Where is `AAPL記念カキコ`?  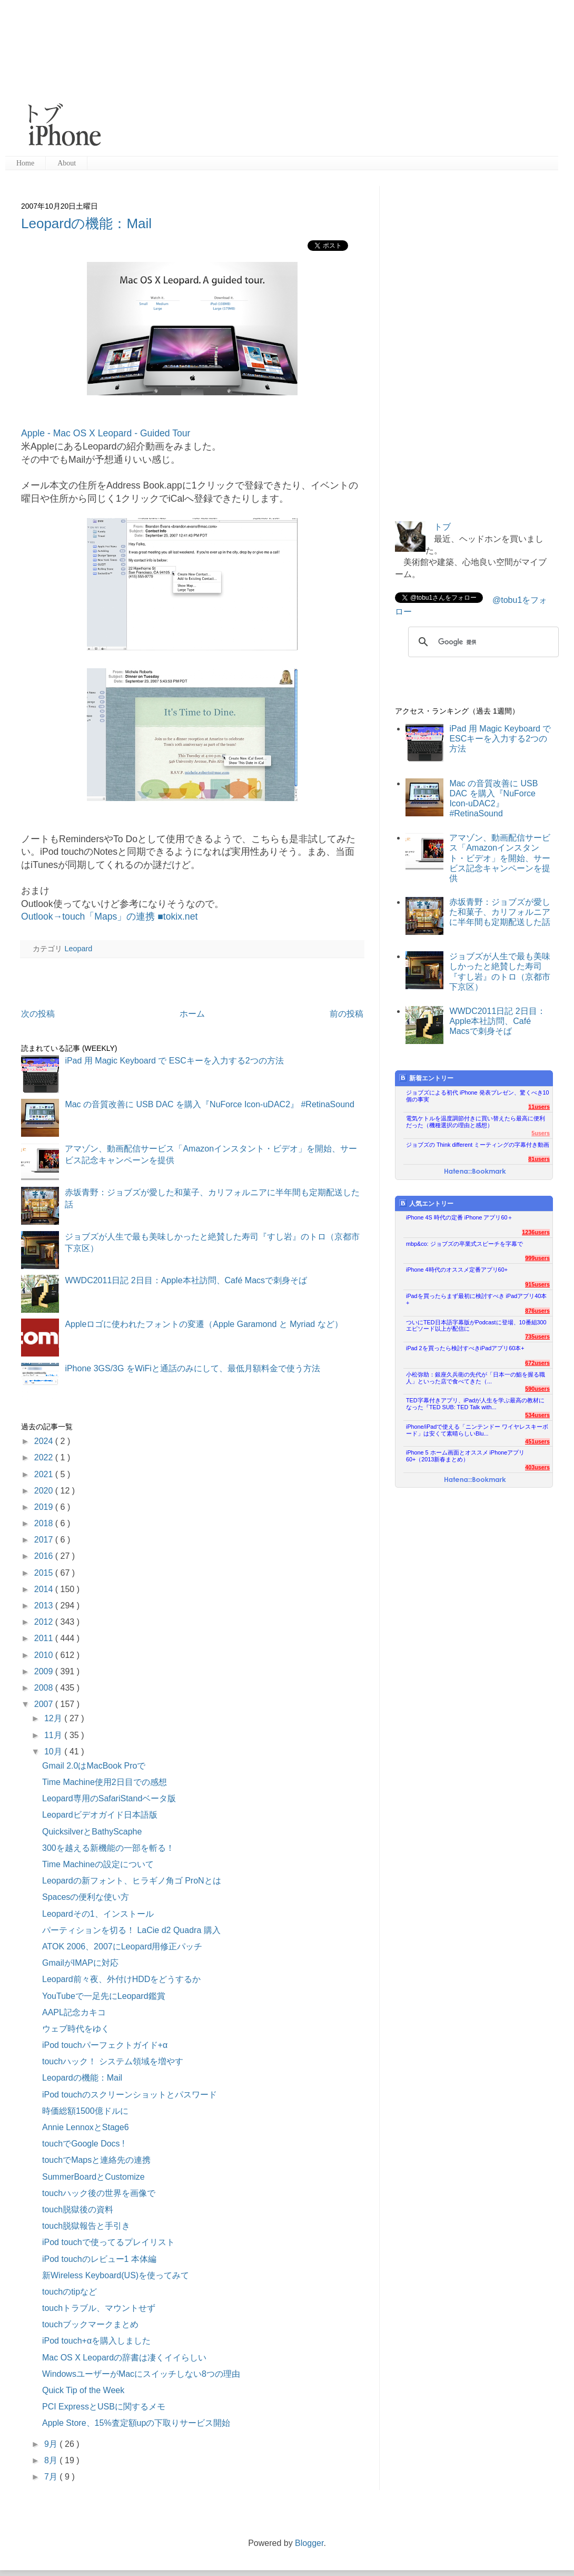 AAPL記念カキコ is located at coordinates (74, 2012).